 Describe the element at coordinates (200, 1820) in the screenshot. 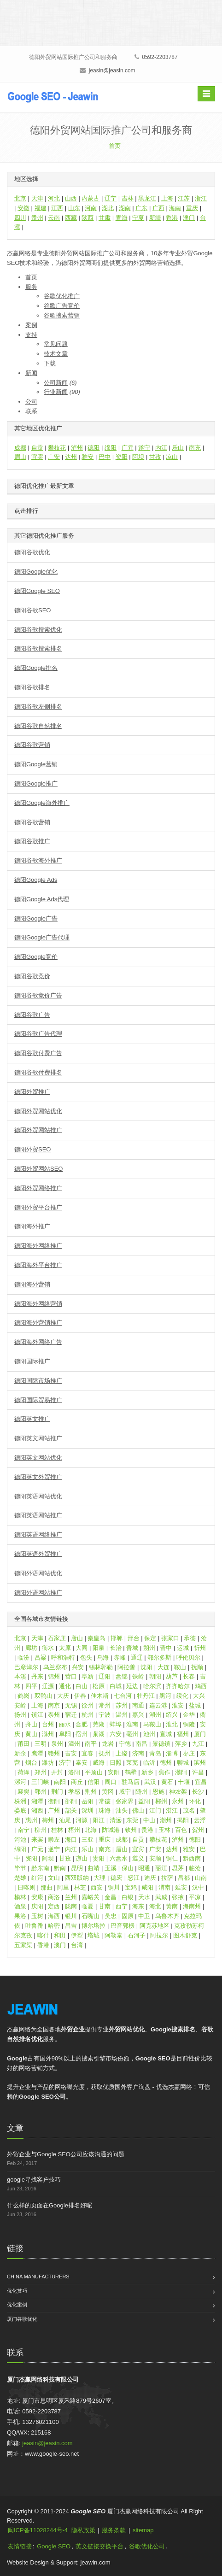

I see `云浮` at that location.